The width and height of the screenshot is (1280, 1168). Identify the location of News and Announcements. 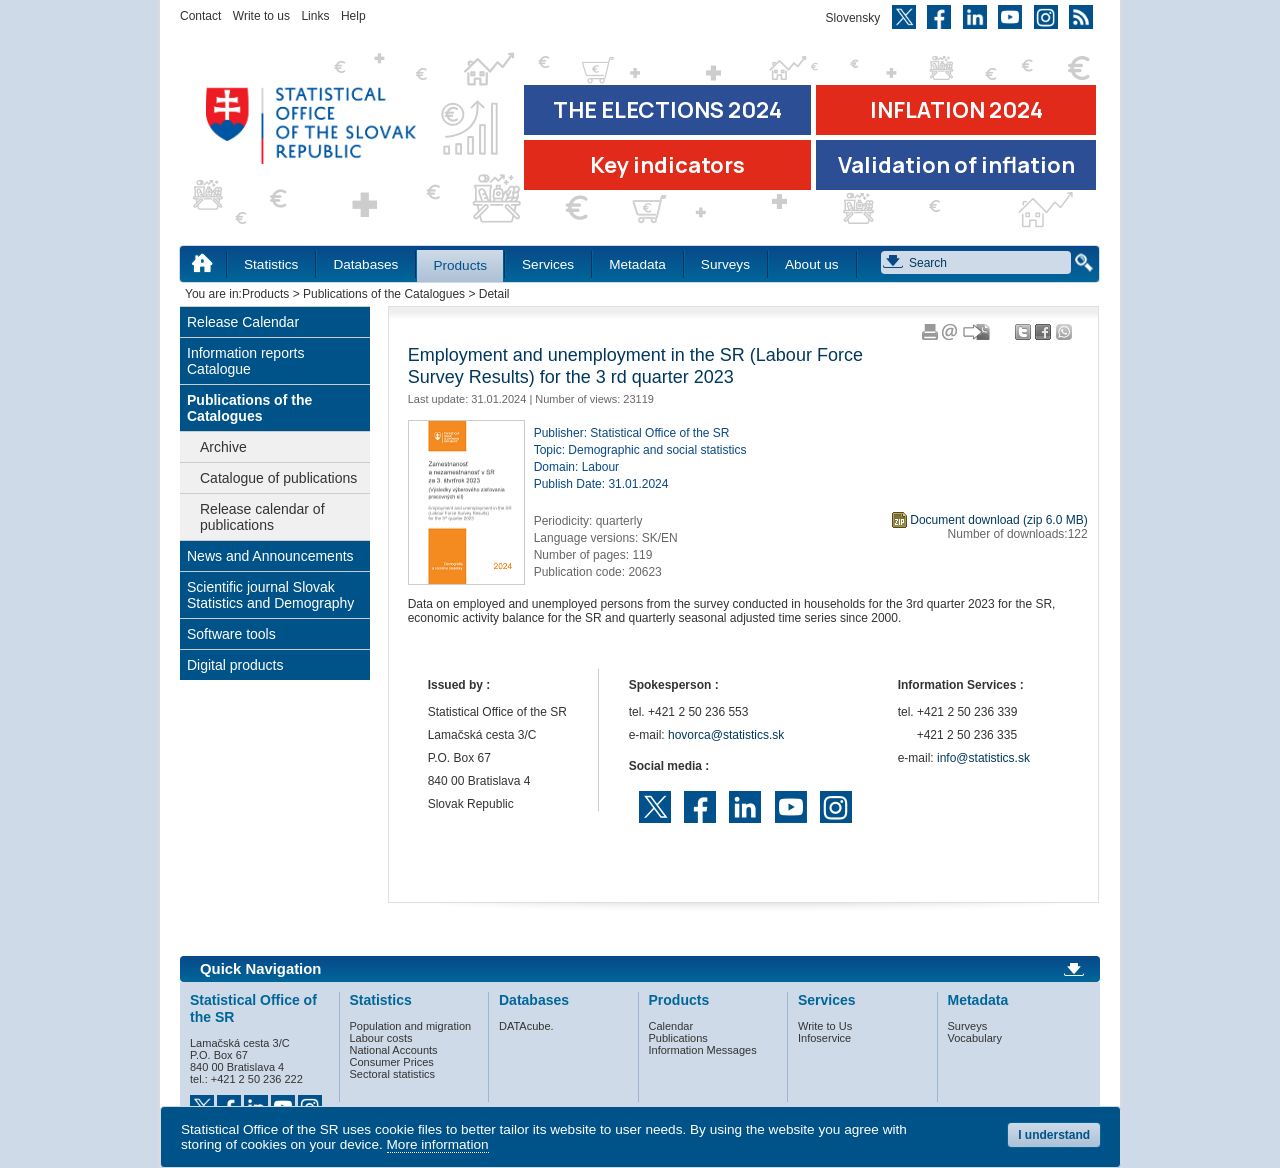
(270, 556).